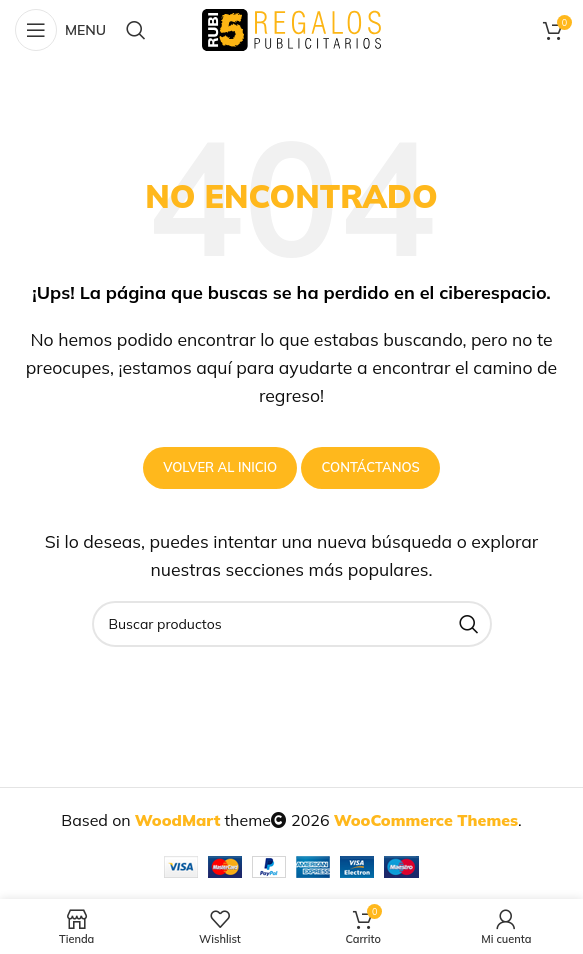  What do you see at coordinates (370, 467) in the screenshot?
I see `Contáctanos` at bounding box center [370, 467].